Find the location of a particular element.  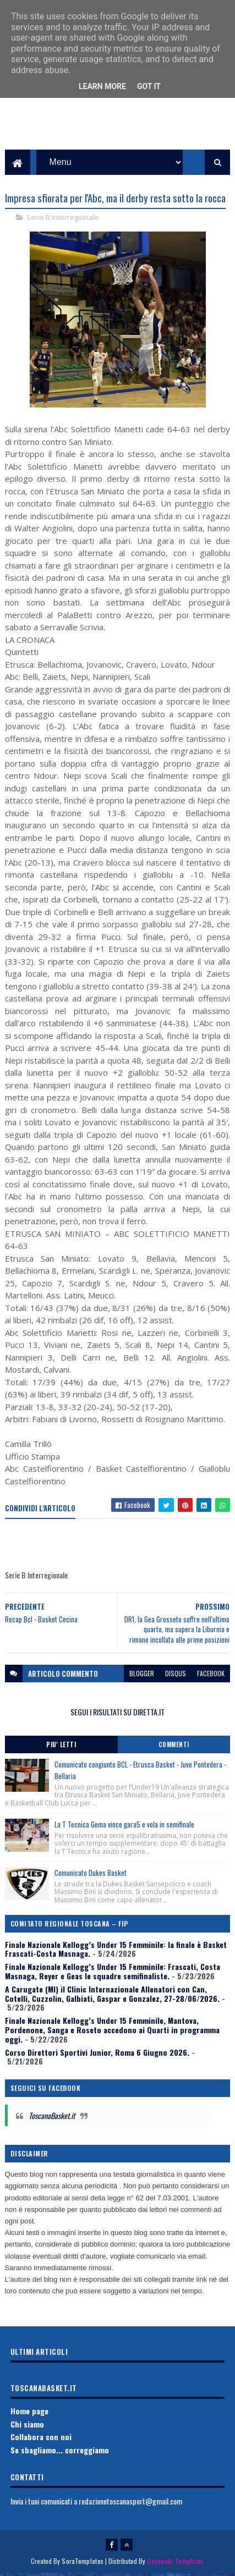

ToscanaBasket.it is located at coordinates (52, 2117).